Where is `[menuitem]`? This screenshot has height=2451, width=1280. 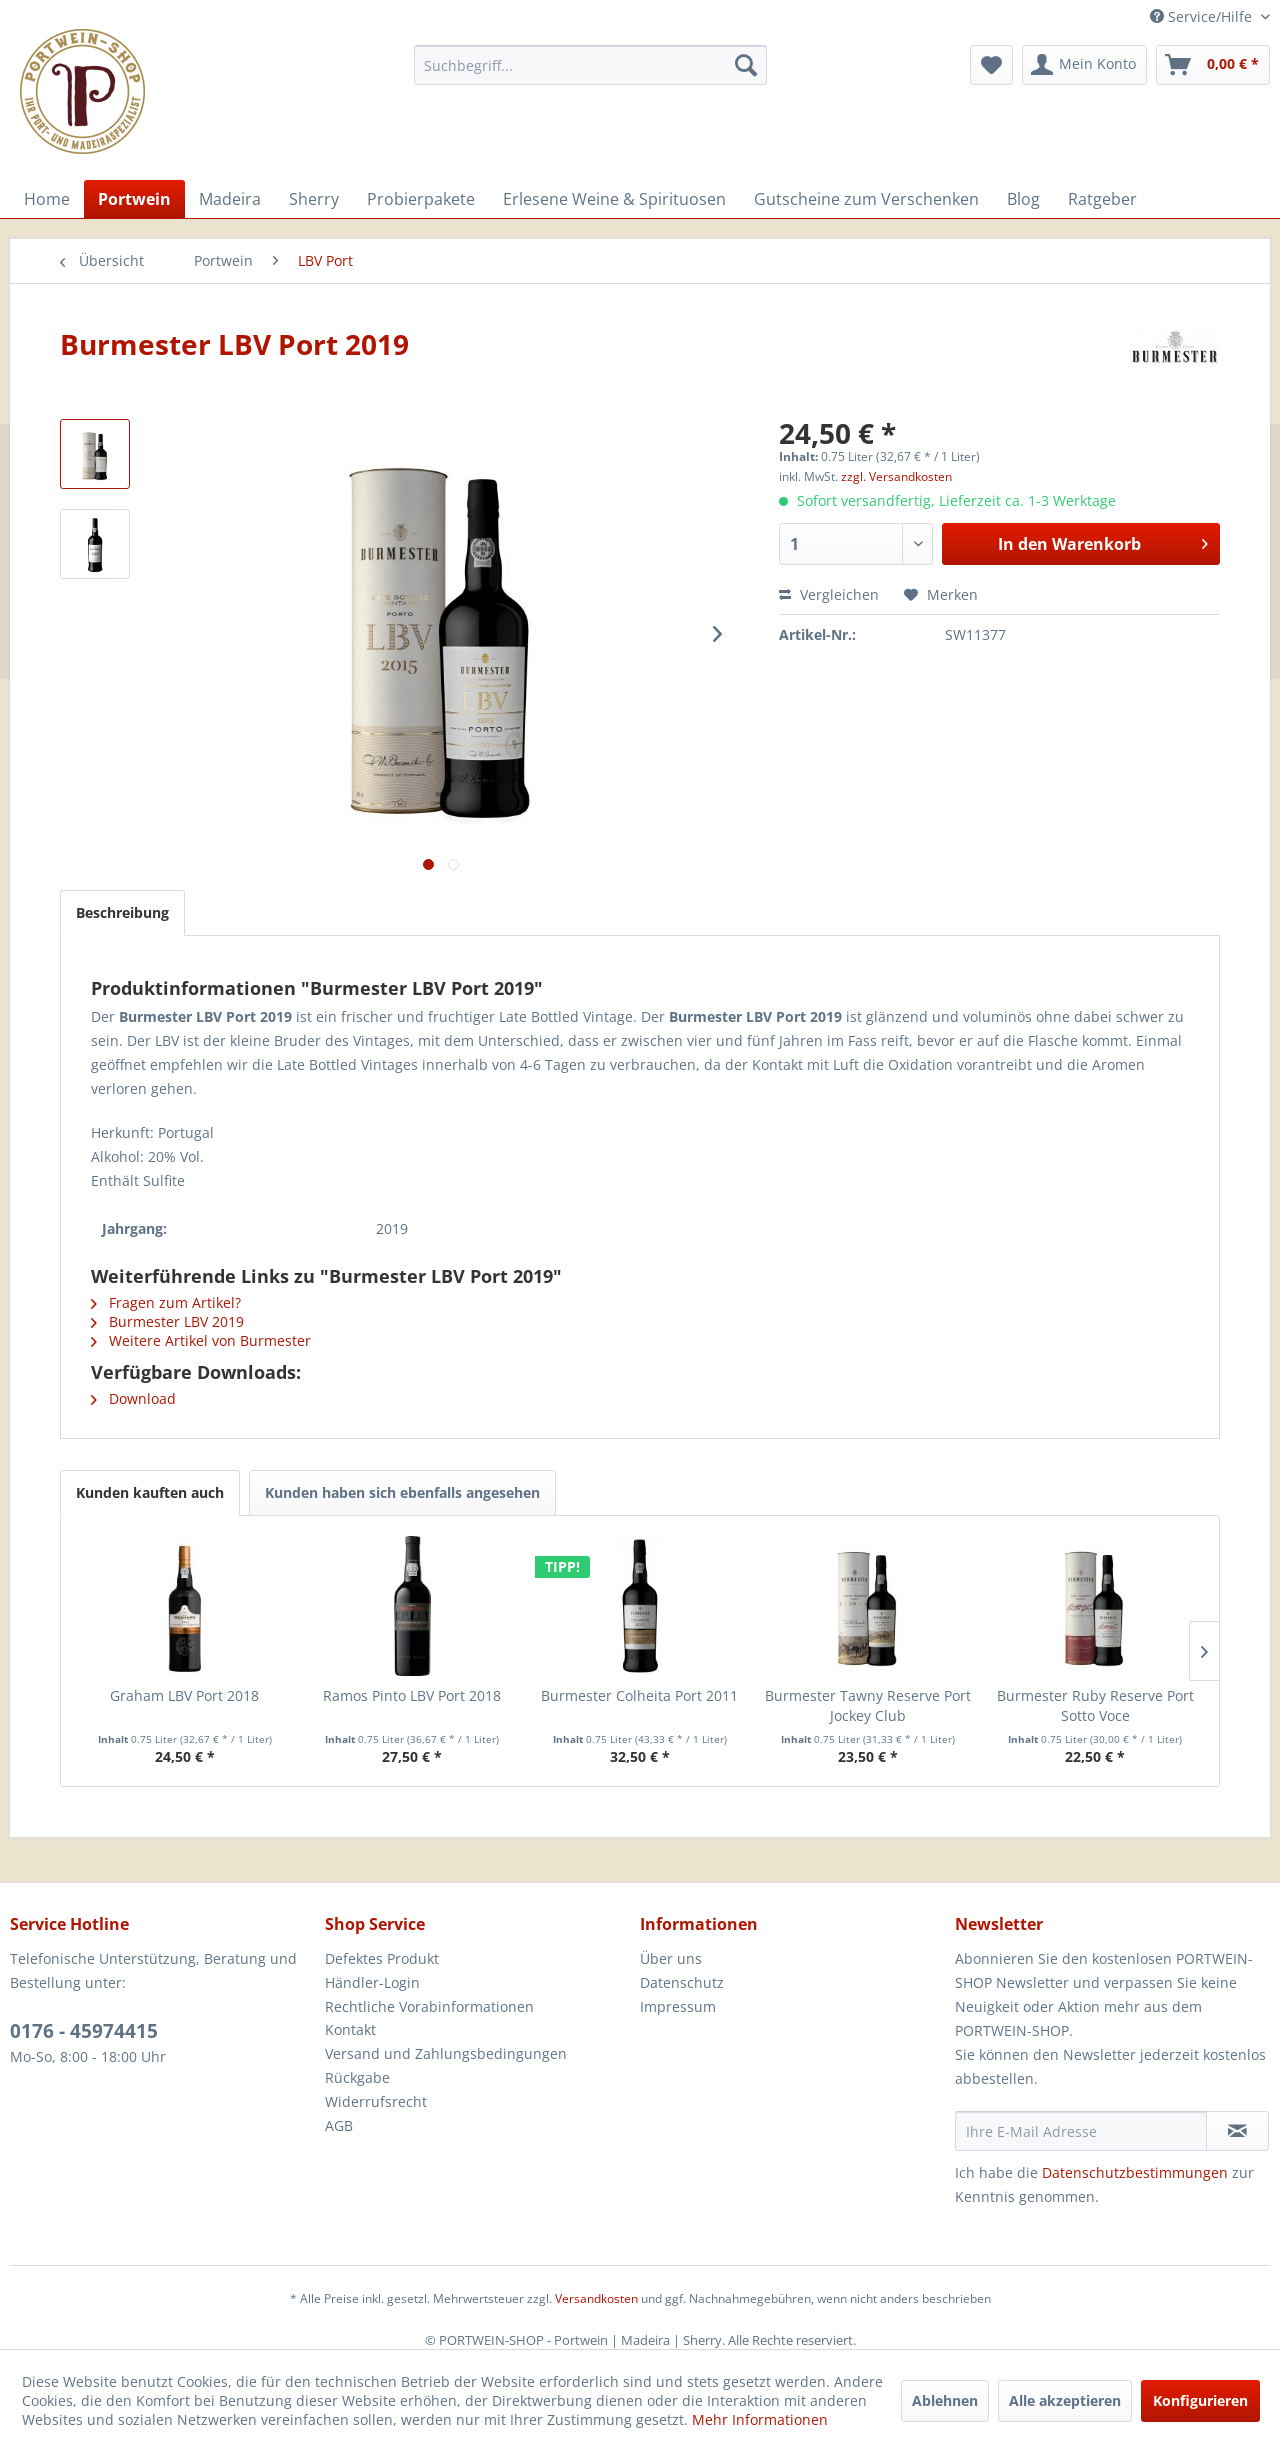
[menuitem] is located at coordinates (590, 65).